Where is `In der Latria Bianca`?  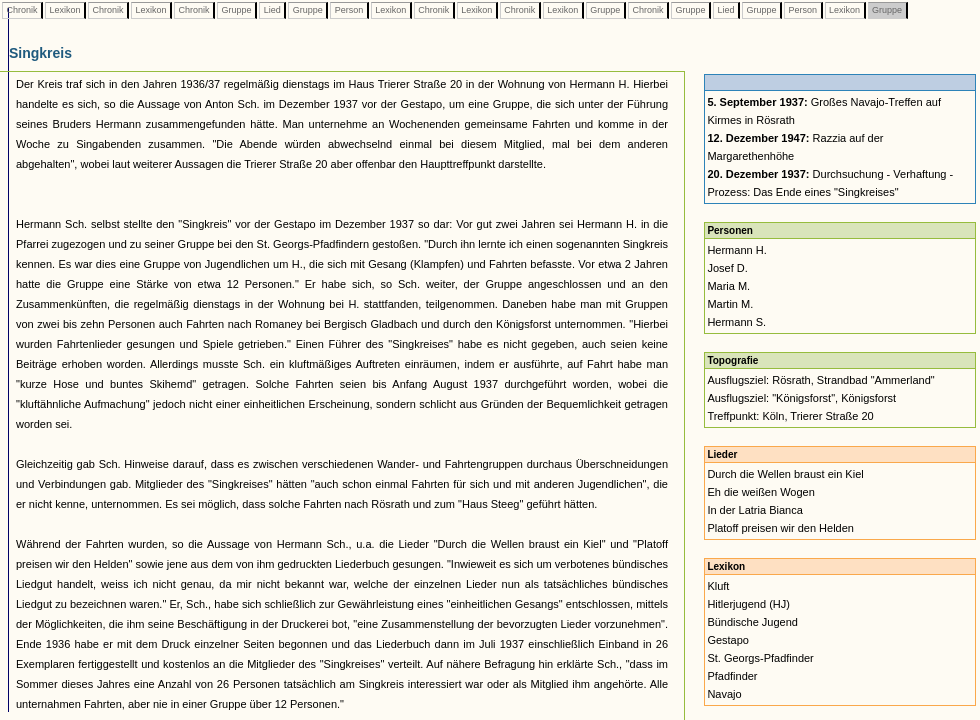 In der Latria Bianca is located at coordinates (754, 510).